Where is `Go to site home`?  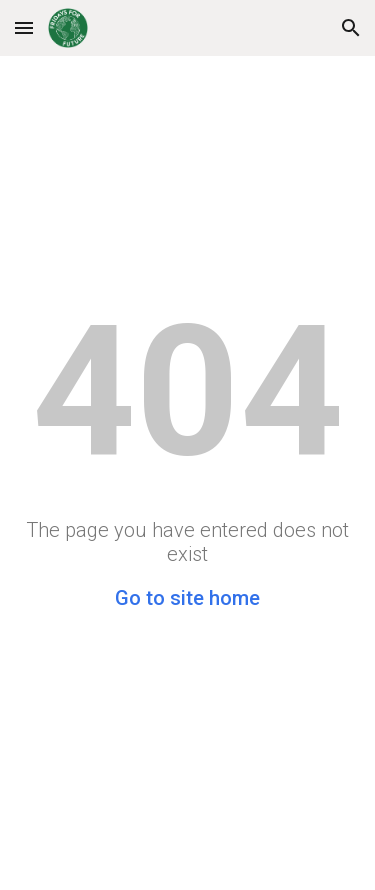
Go to site home is located at coordinates (187, 598).